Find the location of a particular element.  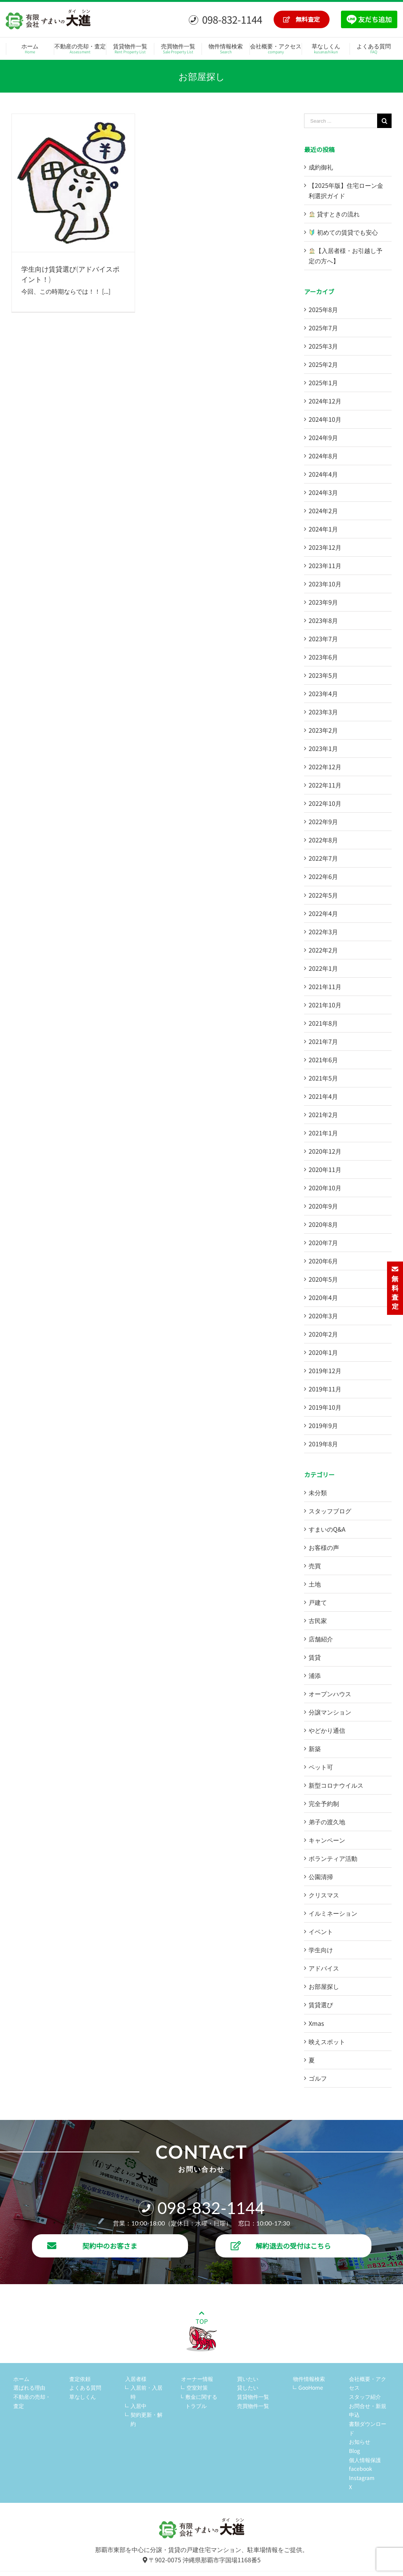

お客様の声 is located at coordinates (324, 1547).